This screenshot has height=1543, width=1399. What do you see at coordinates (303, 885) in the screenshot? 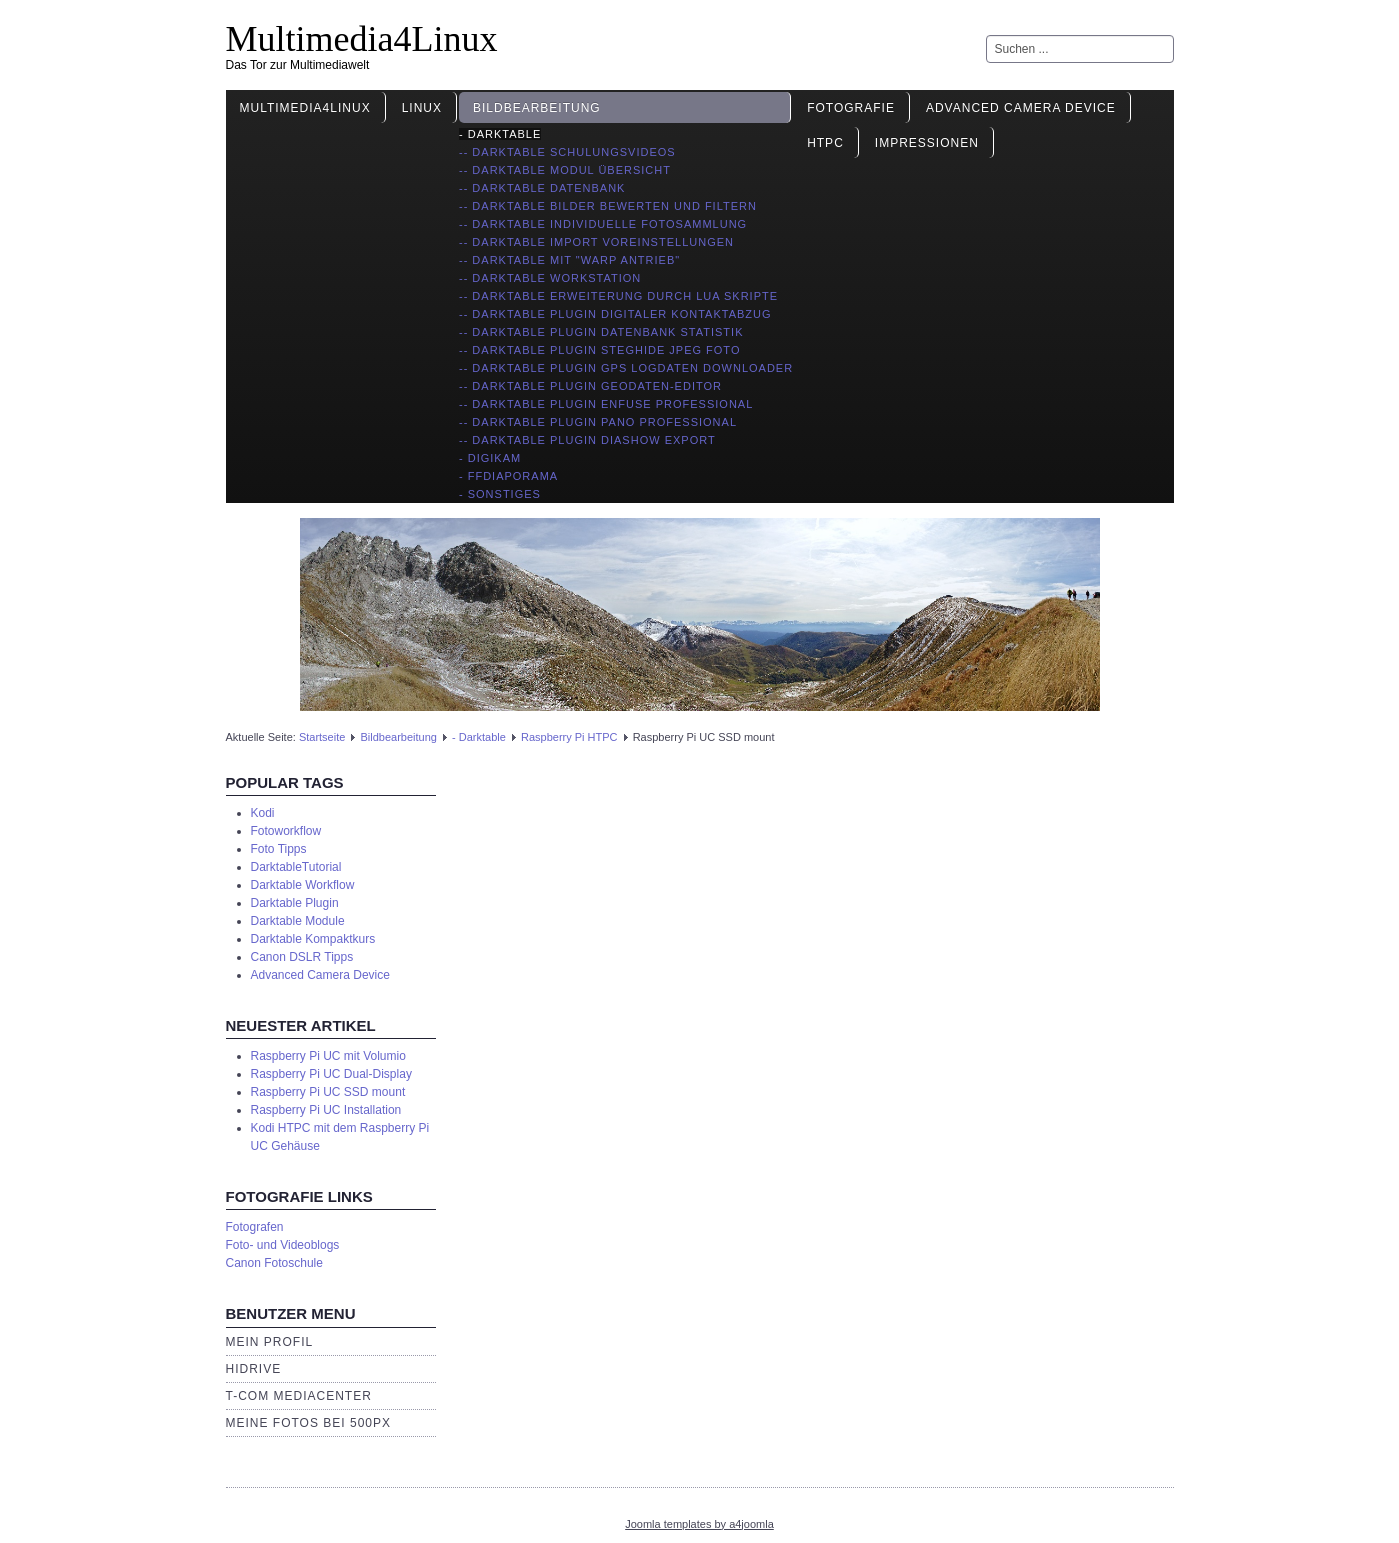
I see `Darktable Workflow` at bounding box center [303, 885].